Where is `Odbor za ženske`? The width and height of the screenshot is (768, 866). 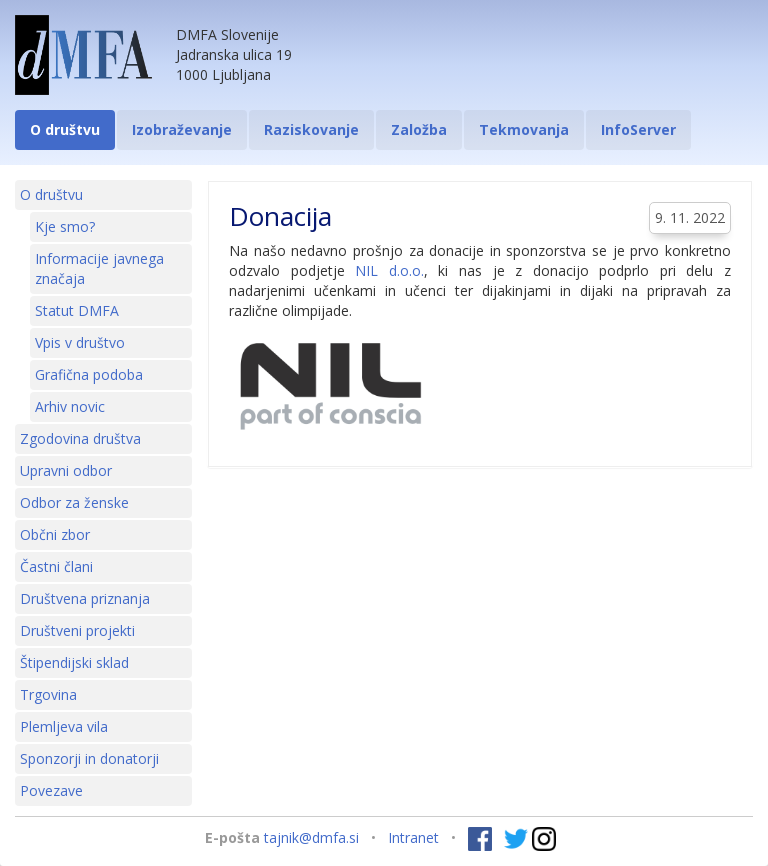
Odbor za ženske is located at coordinates (74, 502).